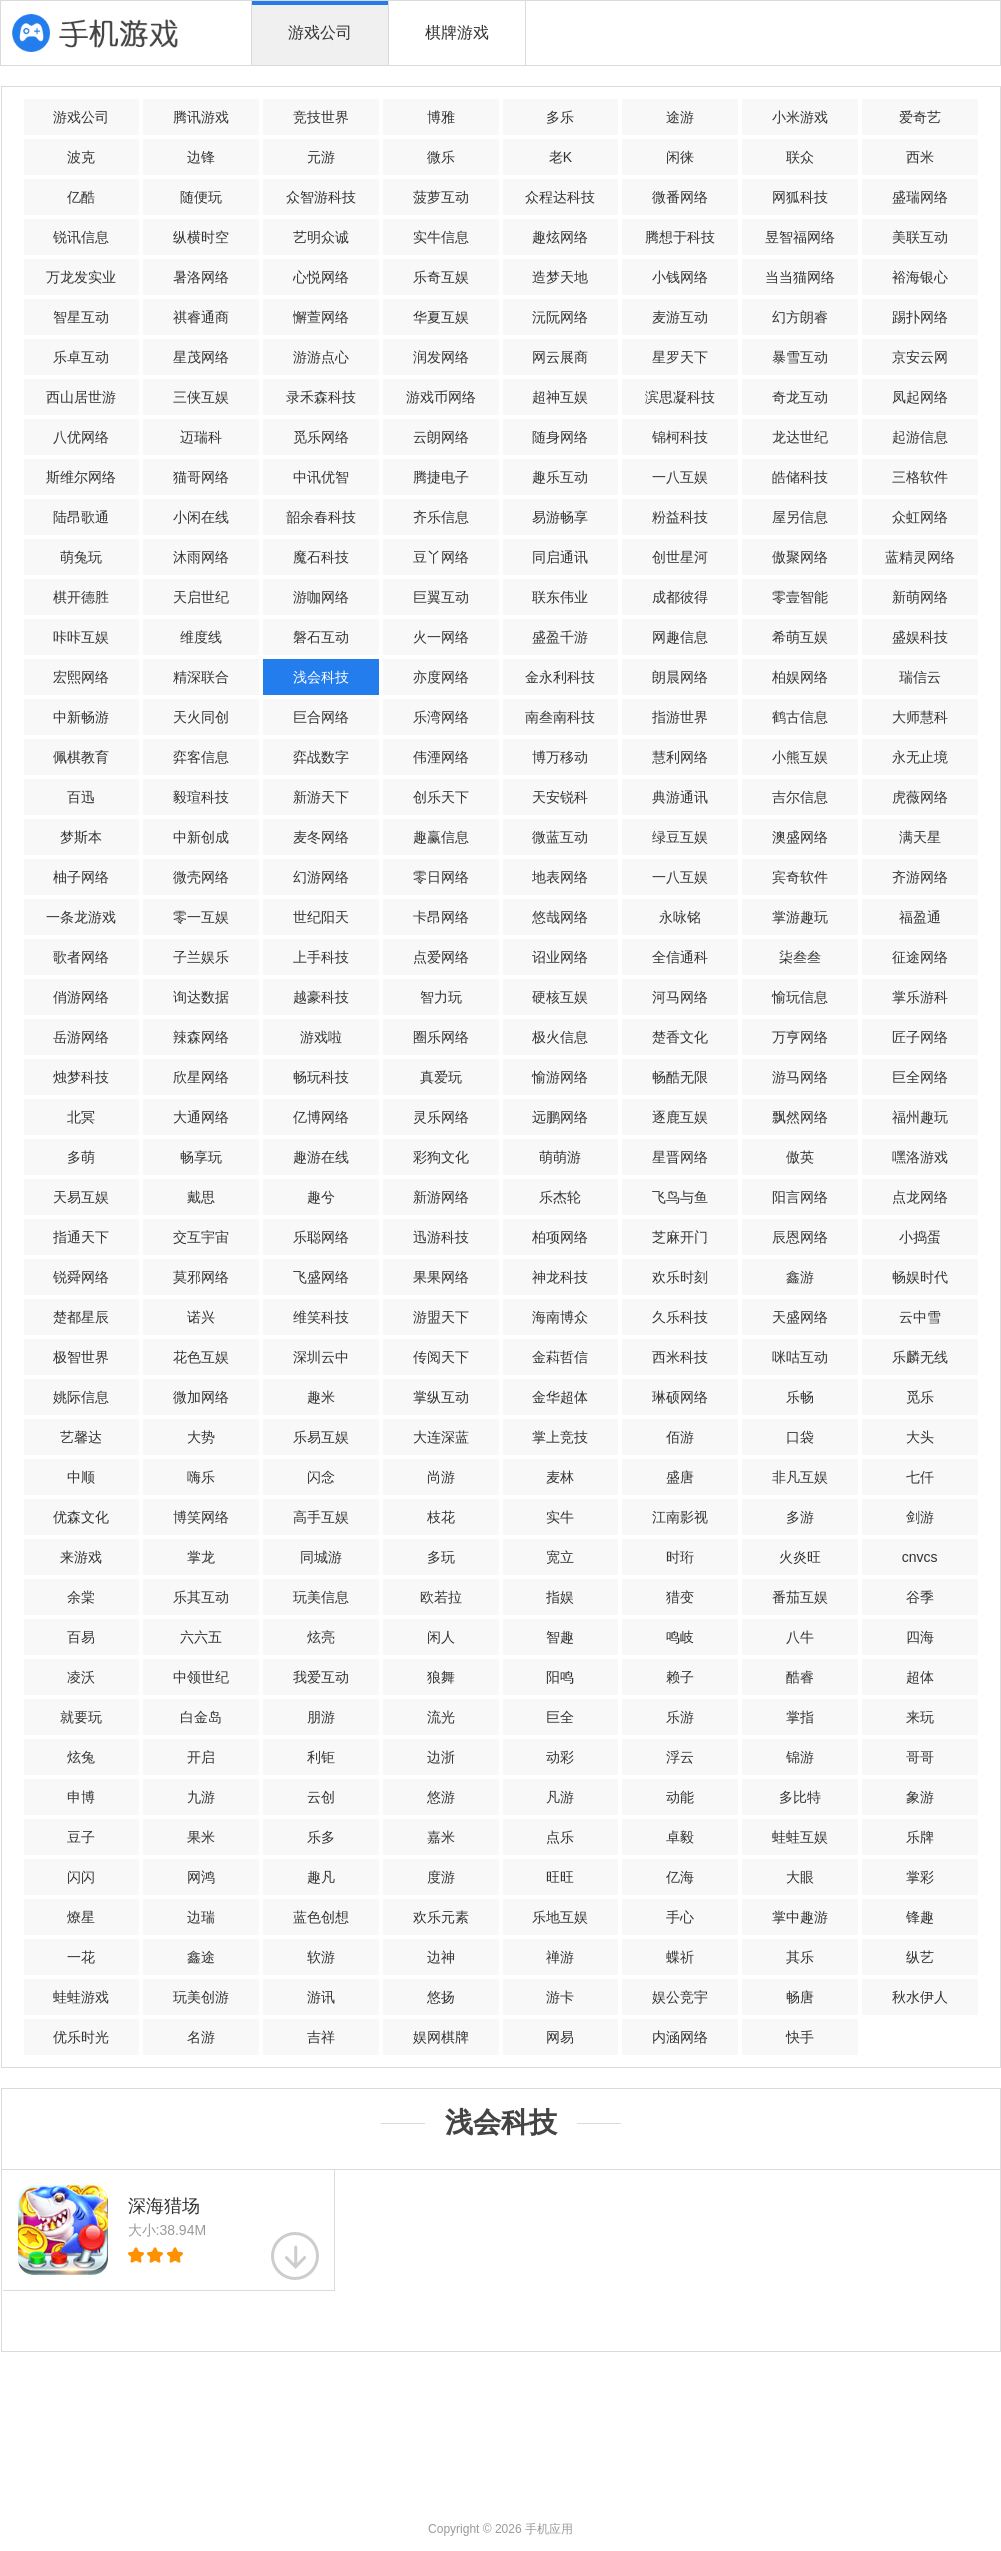 The height and width of the screenshot is (2551, 1001). I want to click on 西山居世游, so click(81, 397).